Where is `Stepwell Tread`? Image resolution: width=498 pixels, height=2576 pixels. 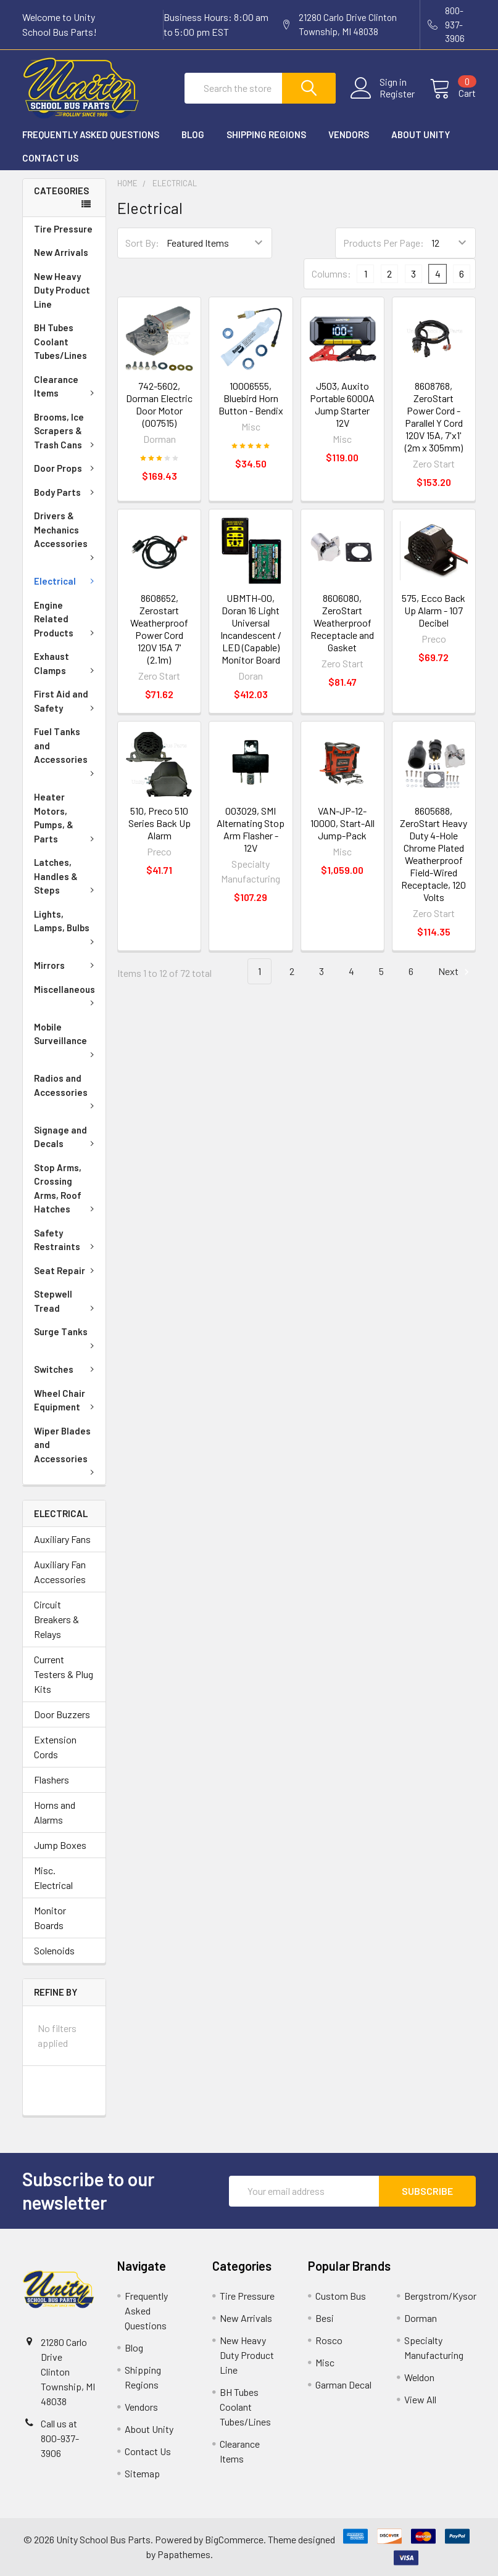 Stepwell Tread is located at coordinates (66, 1301).